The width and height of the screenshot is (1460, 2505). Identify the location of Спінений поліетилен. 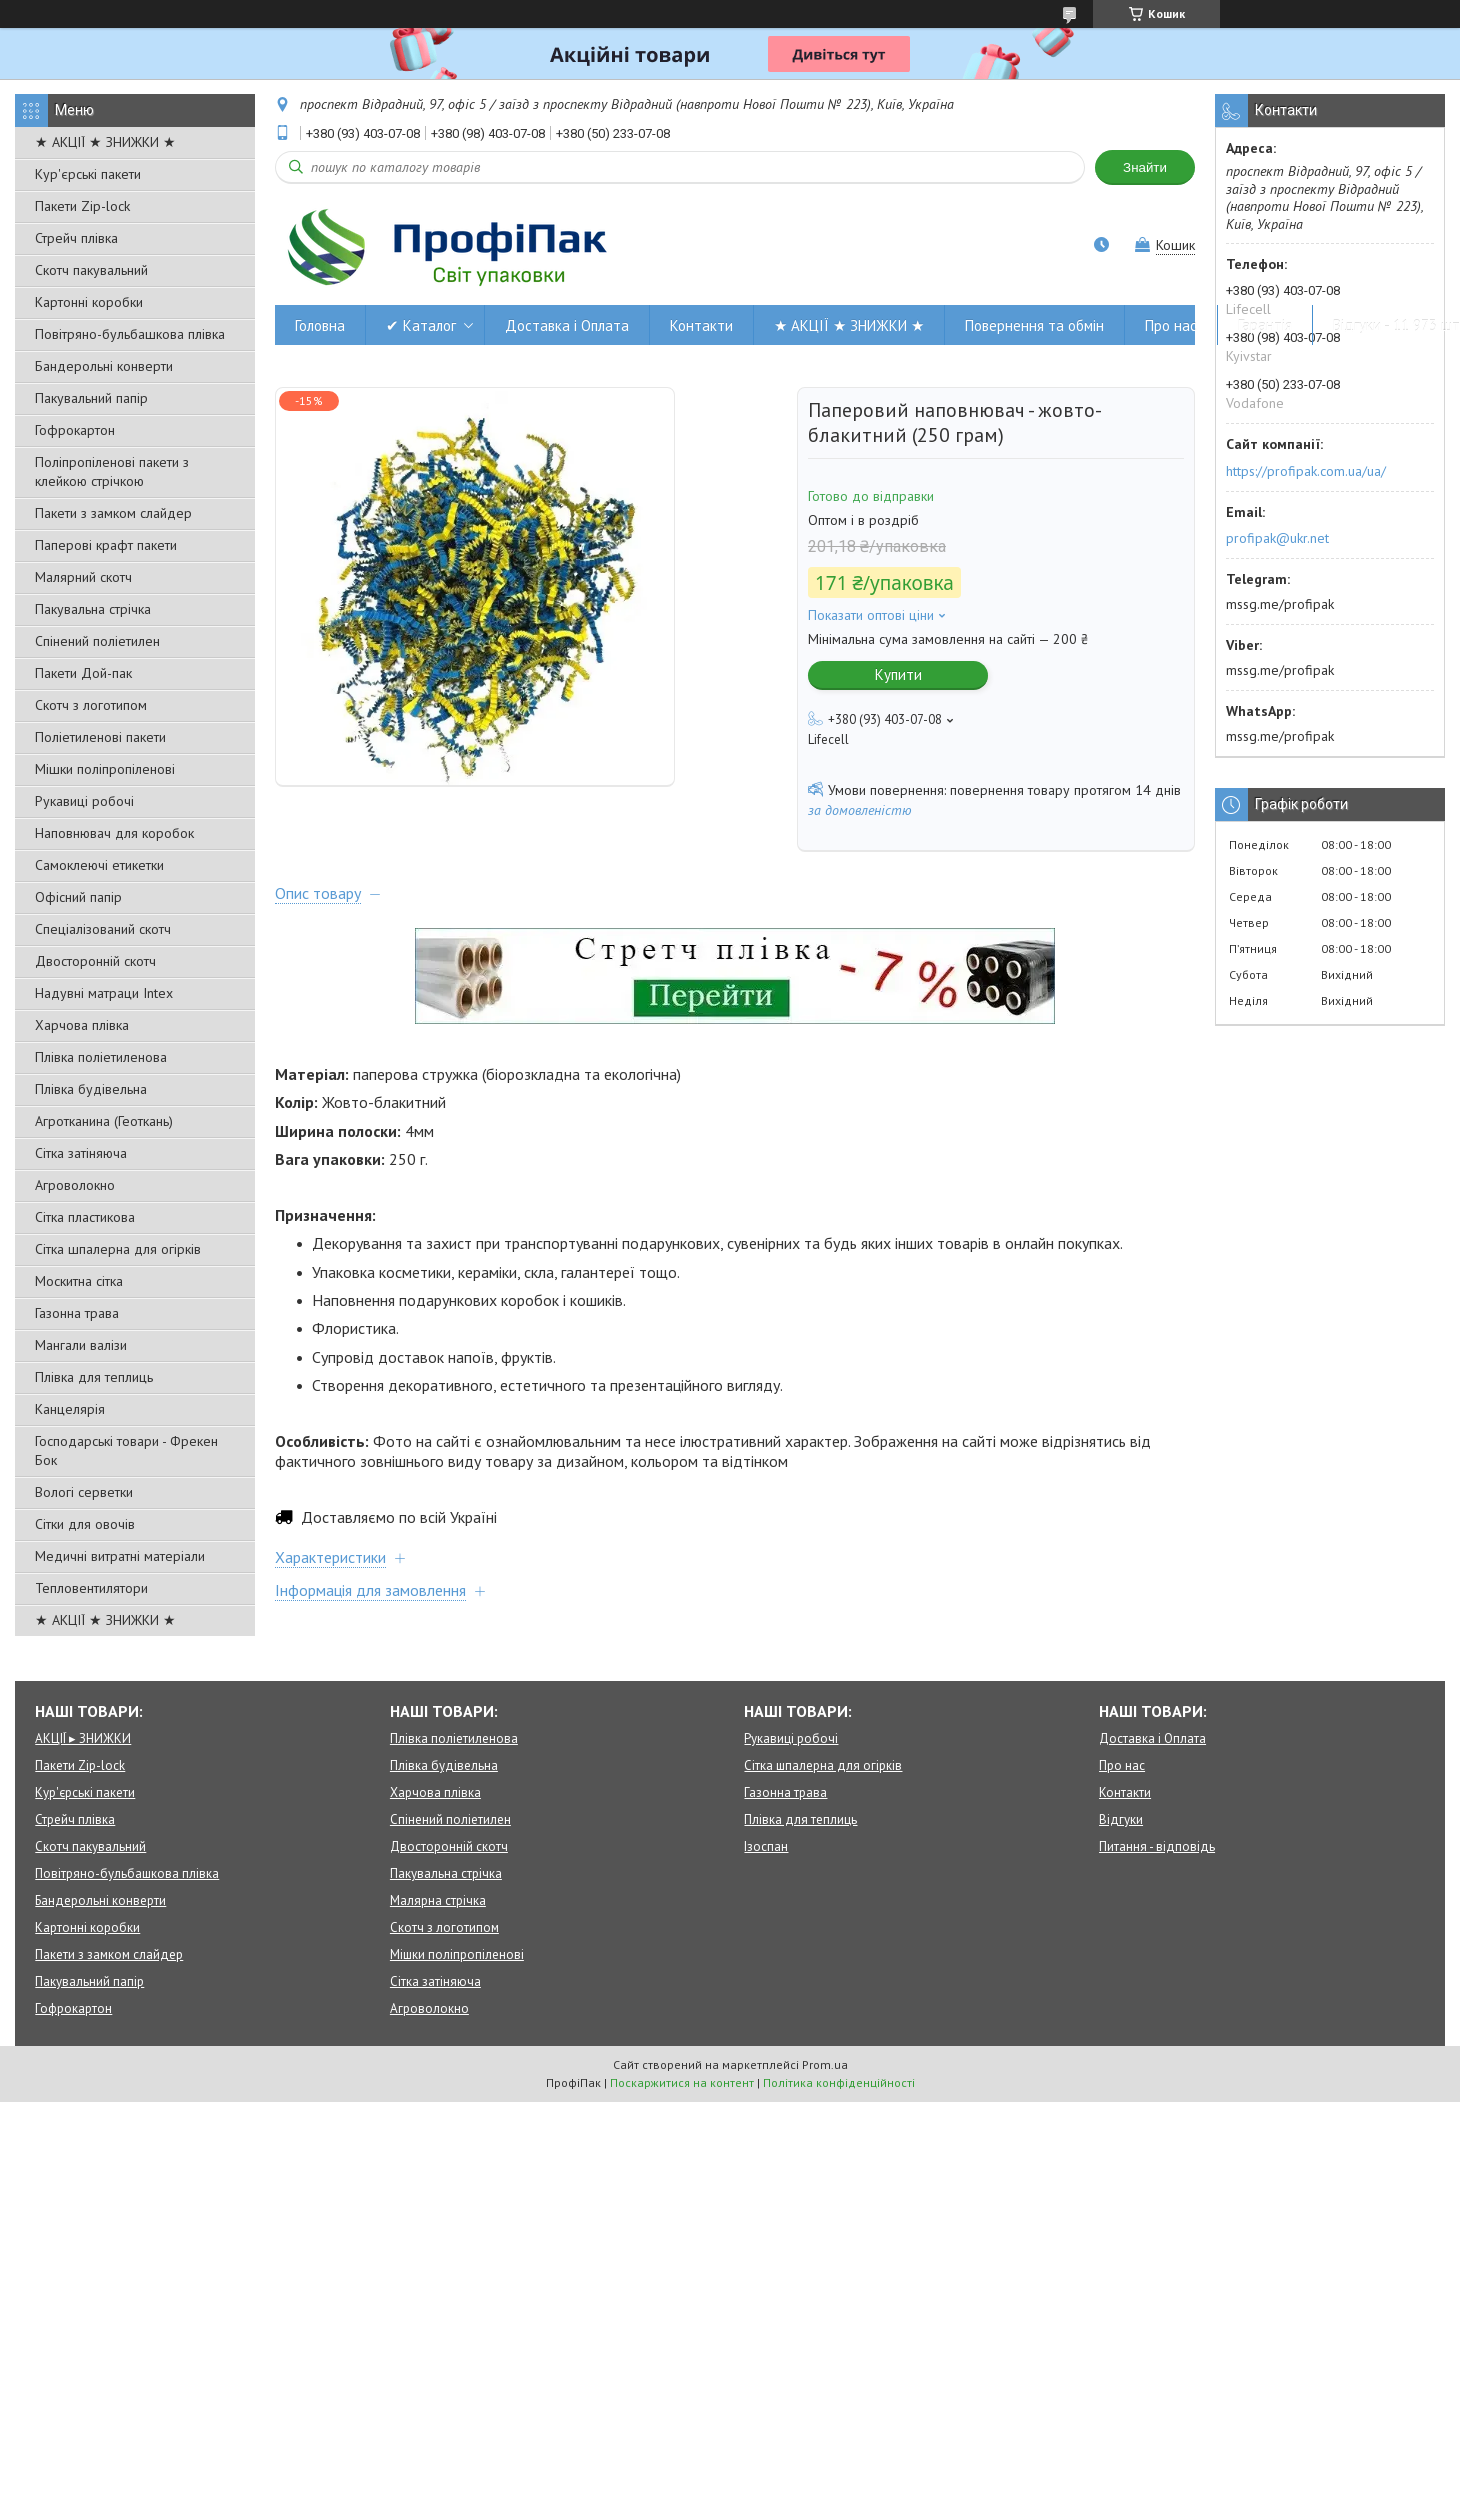
(97, 641).